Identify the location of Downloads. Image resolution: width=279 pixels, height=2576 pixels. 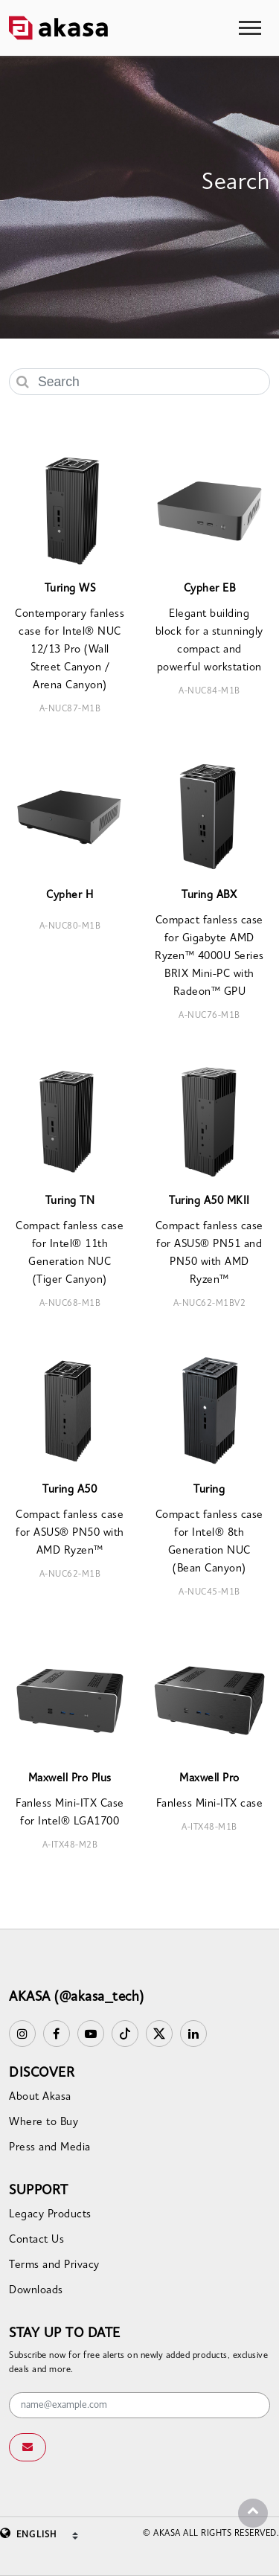
(36, 2290).